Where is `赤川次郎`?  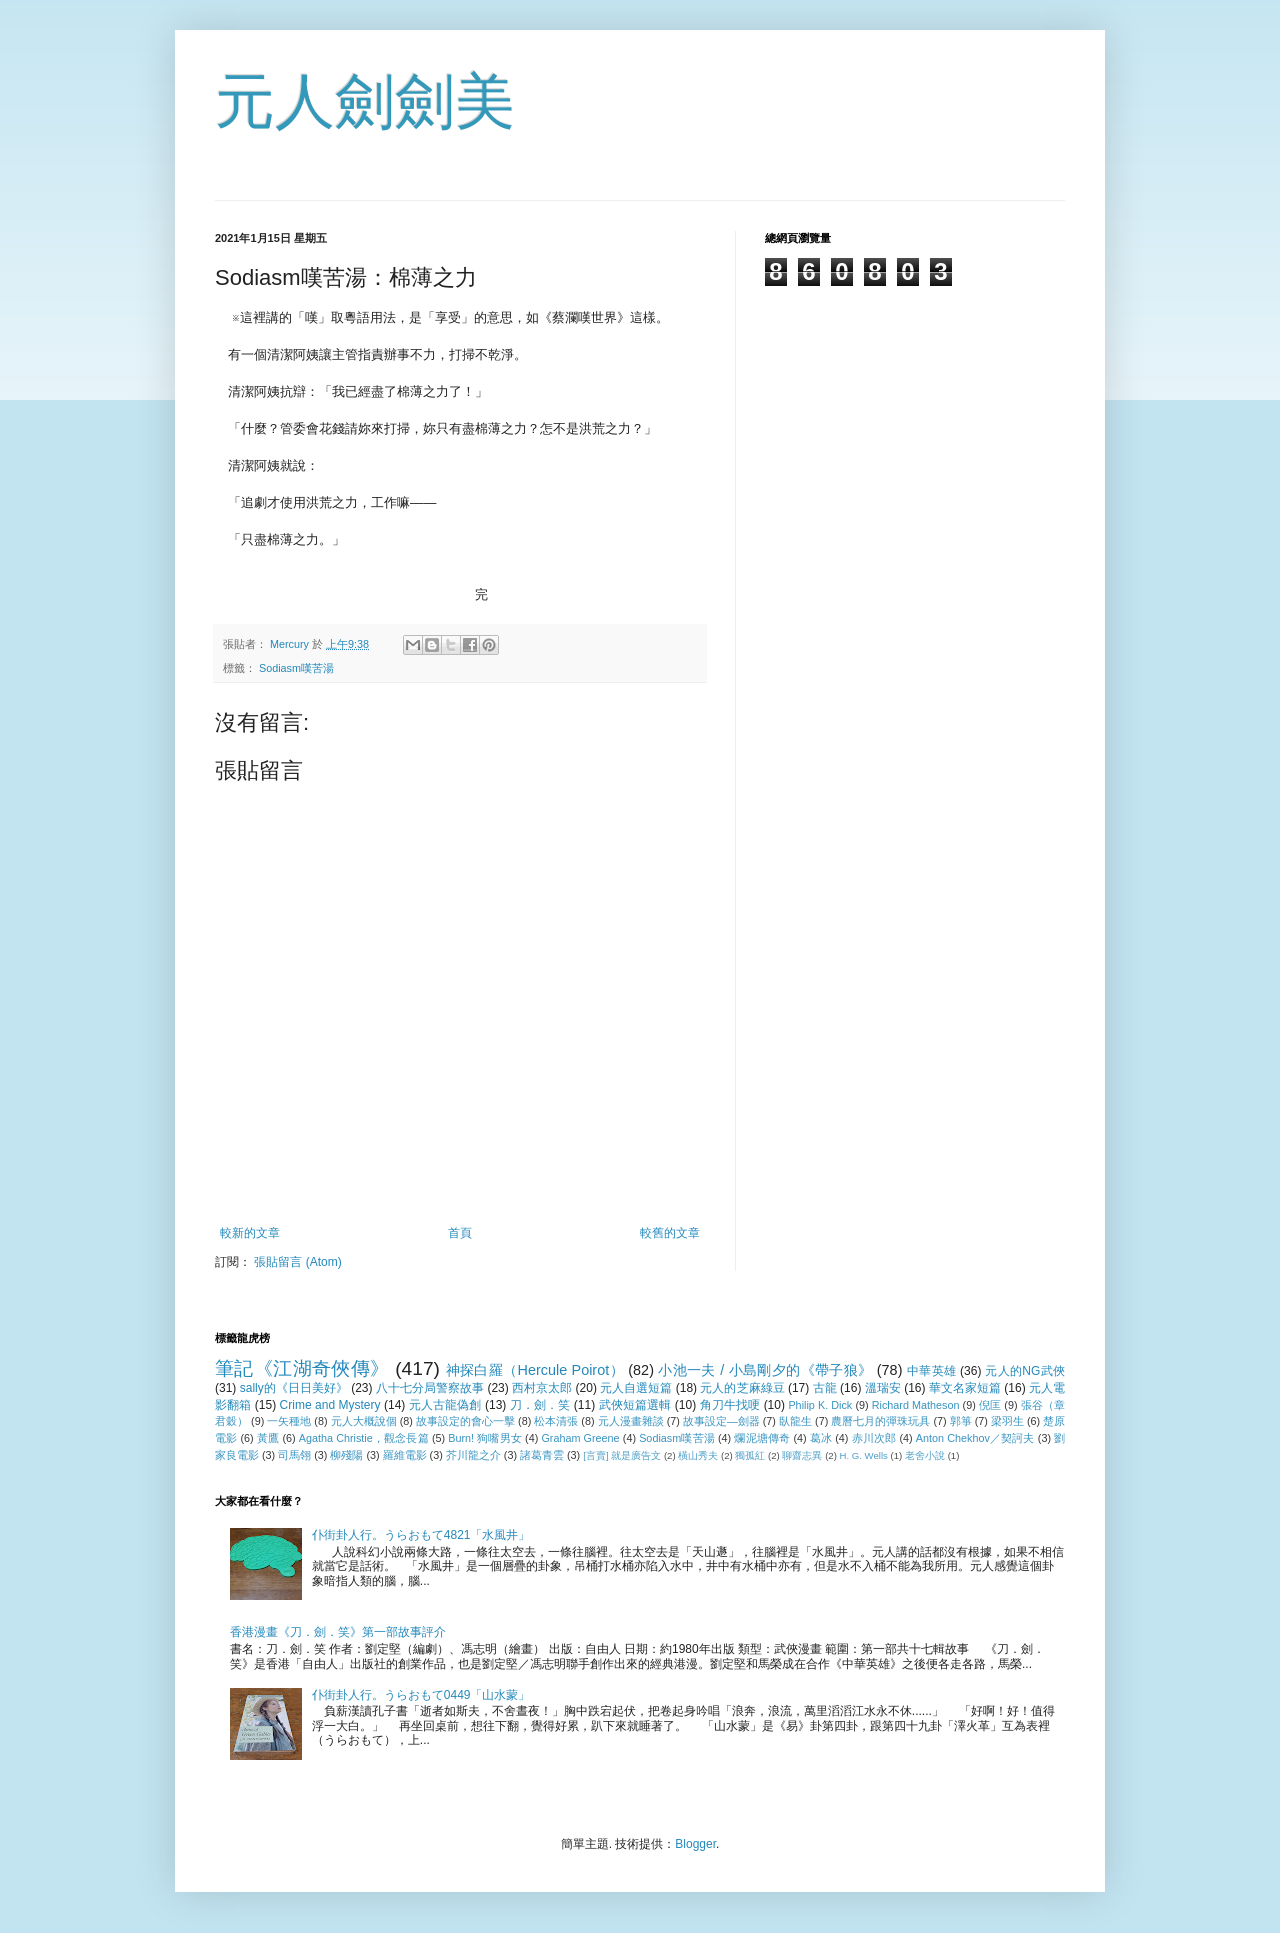 赤川次郎 is located at coordinates (874, 1438).